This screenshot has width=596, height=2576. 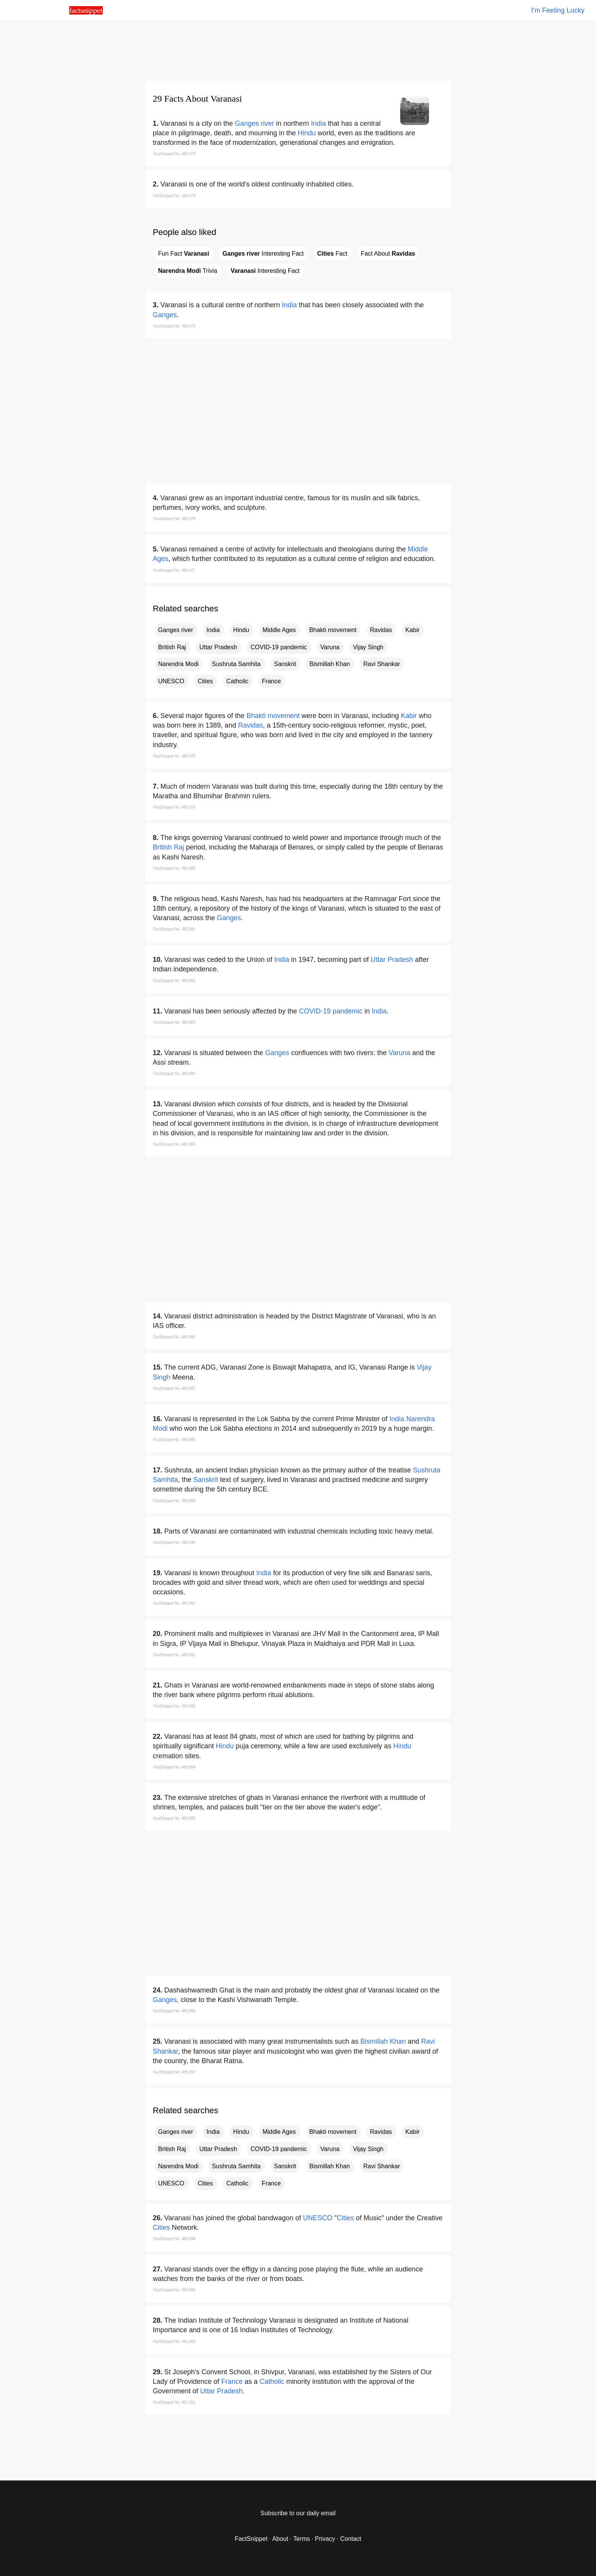 What do you see at coordinates (332, 253) in the screenshot?
I see `Fact` at bounding box center [332, 253].